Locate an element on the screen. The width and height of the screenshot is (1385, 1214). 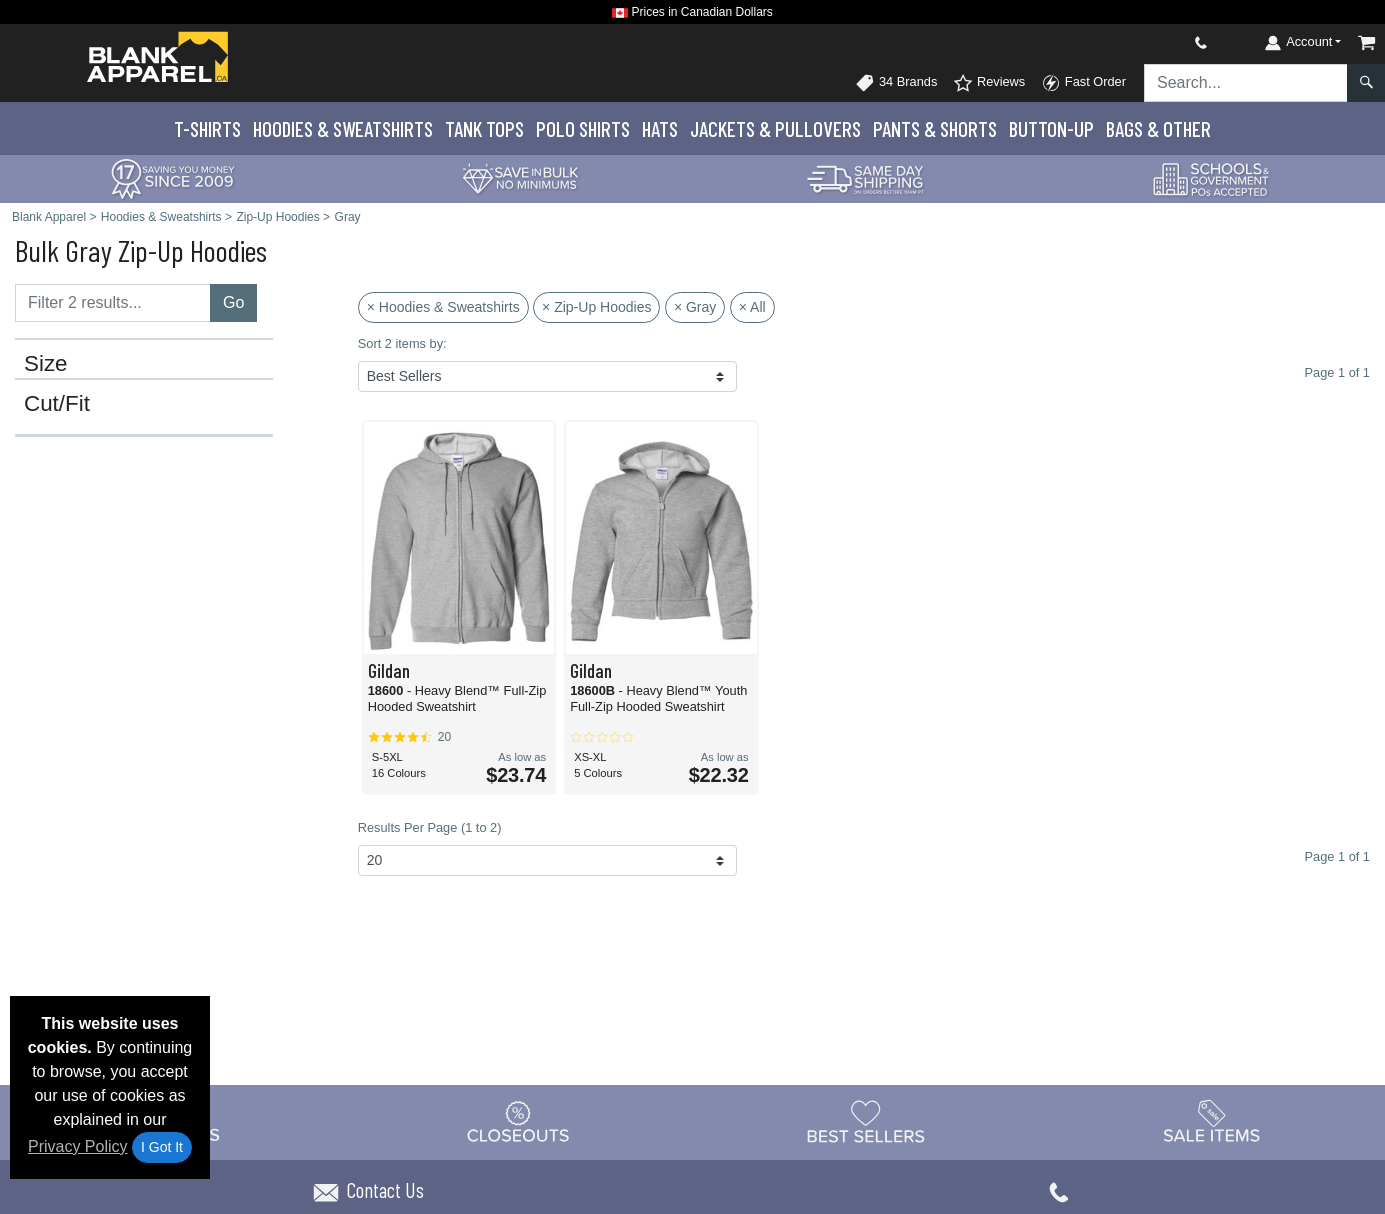
Results Per Page (1 to 2) is located at coordinates (430, 827).